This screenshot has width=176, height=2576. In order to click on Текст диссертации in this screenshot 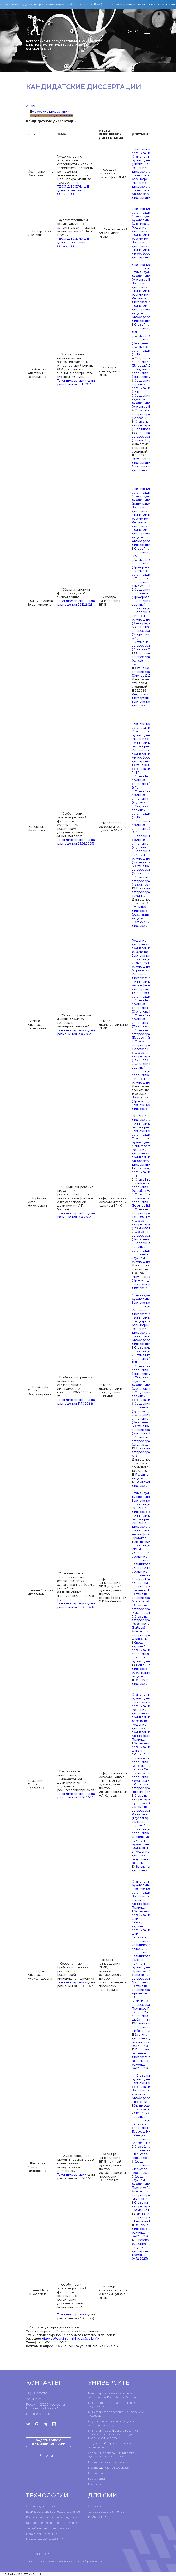, I will do `click(72, 1982)`.